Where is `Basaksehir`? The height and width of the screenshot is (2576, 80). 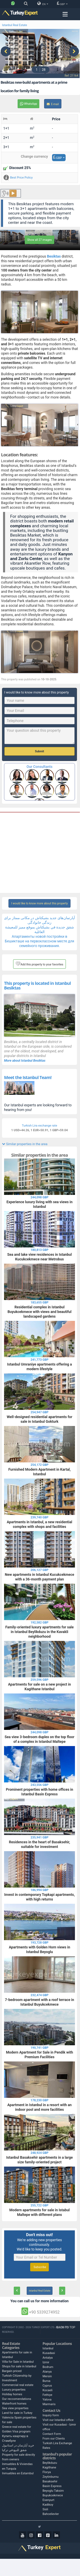
Basaksehir is located at coordinates (50, 2481).